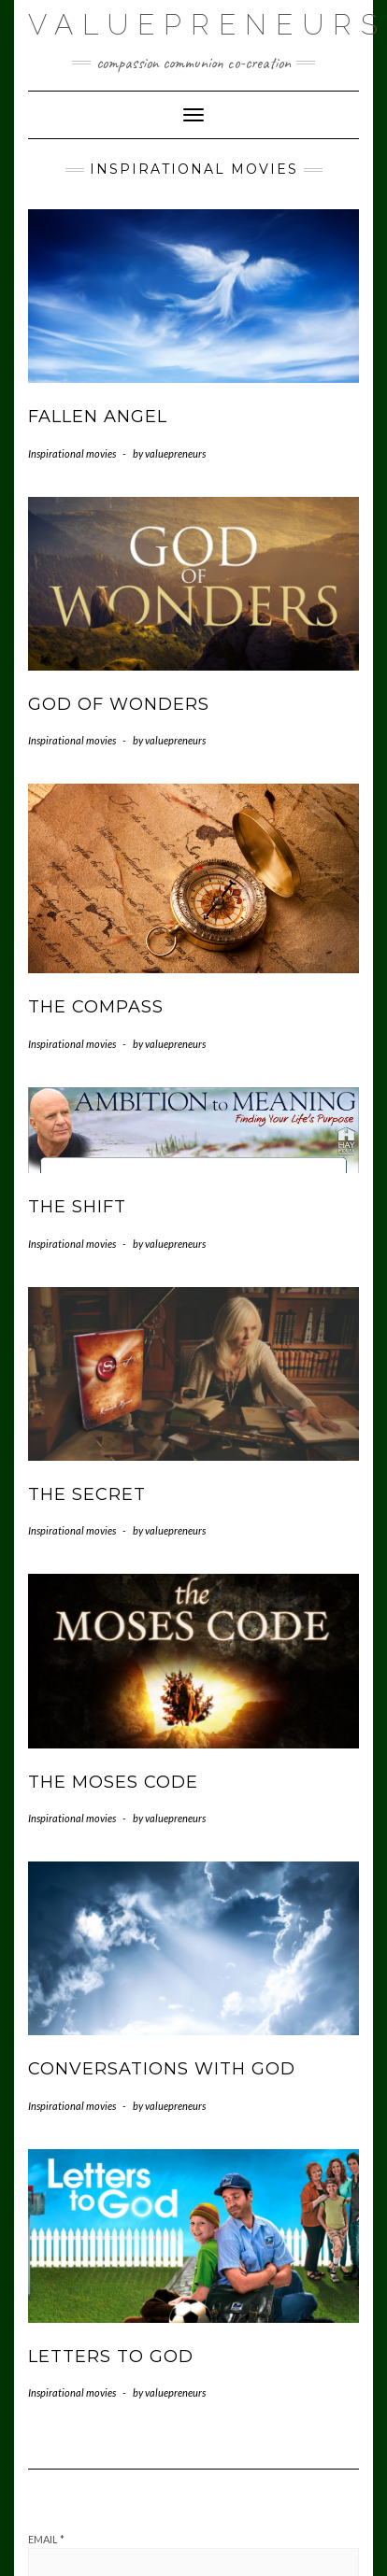  I want to click on The Secret, so click(87, 1494).